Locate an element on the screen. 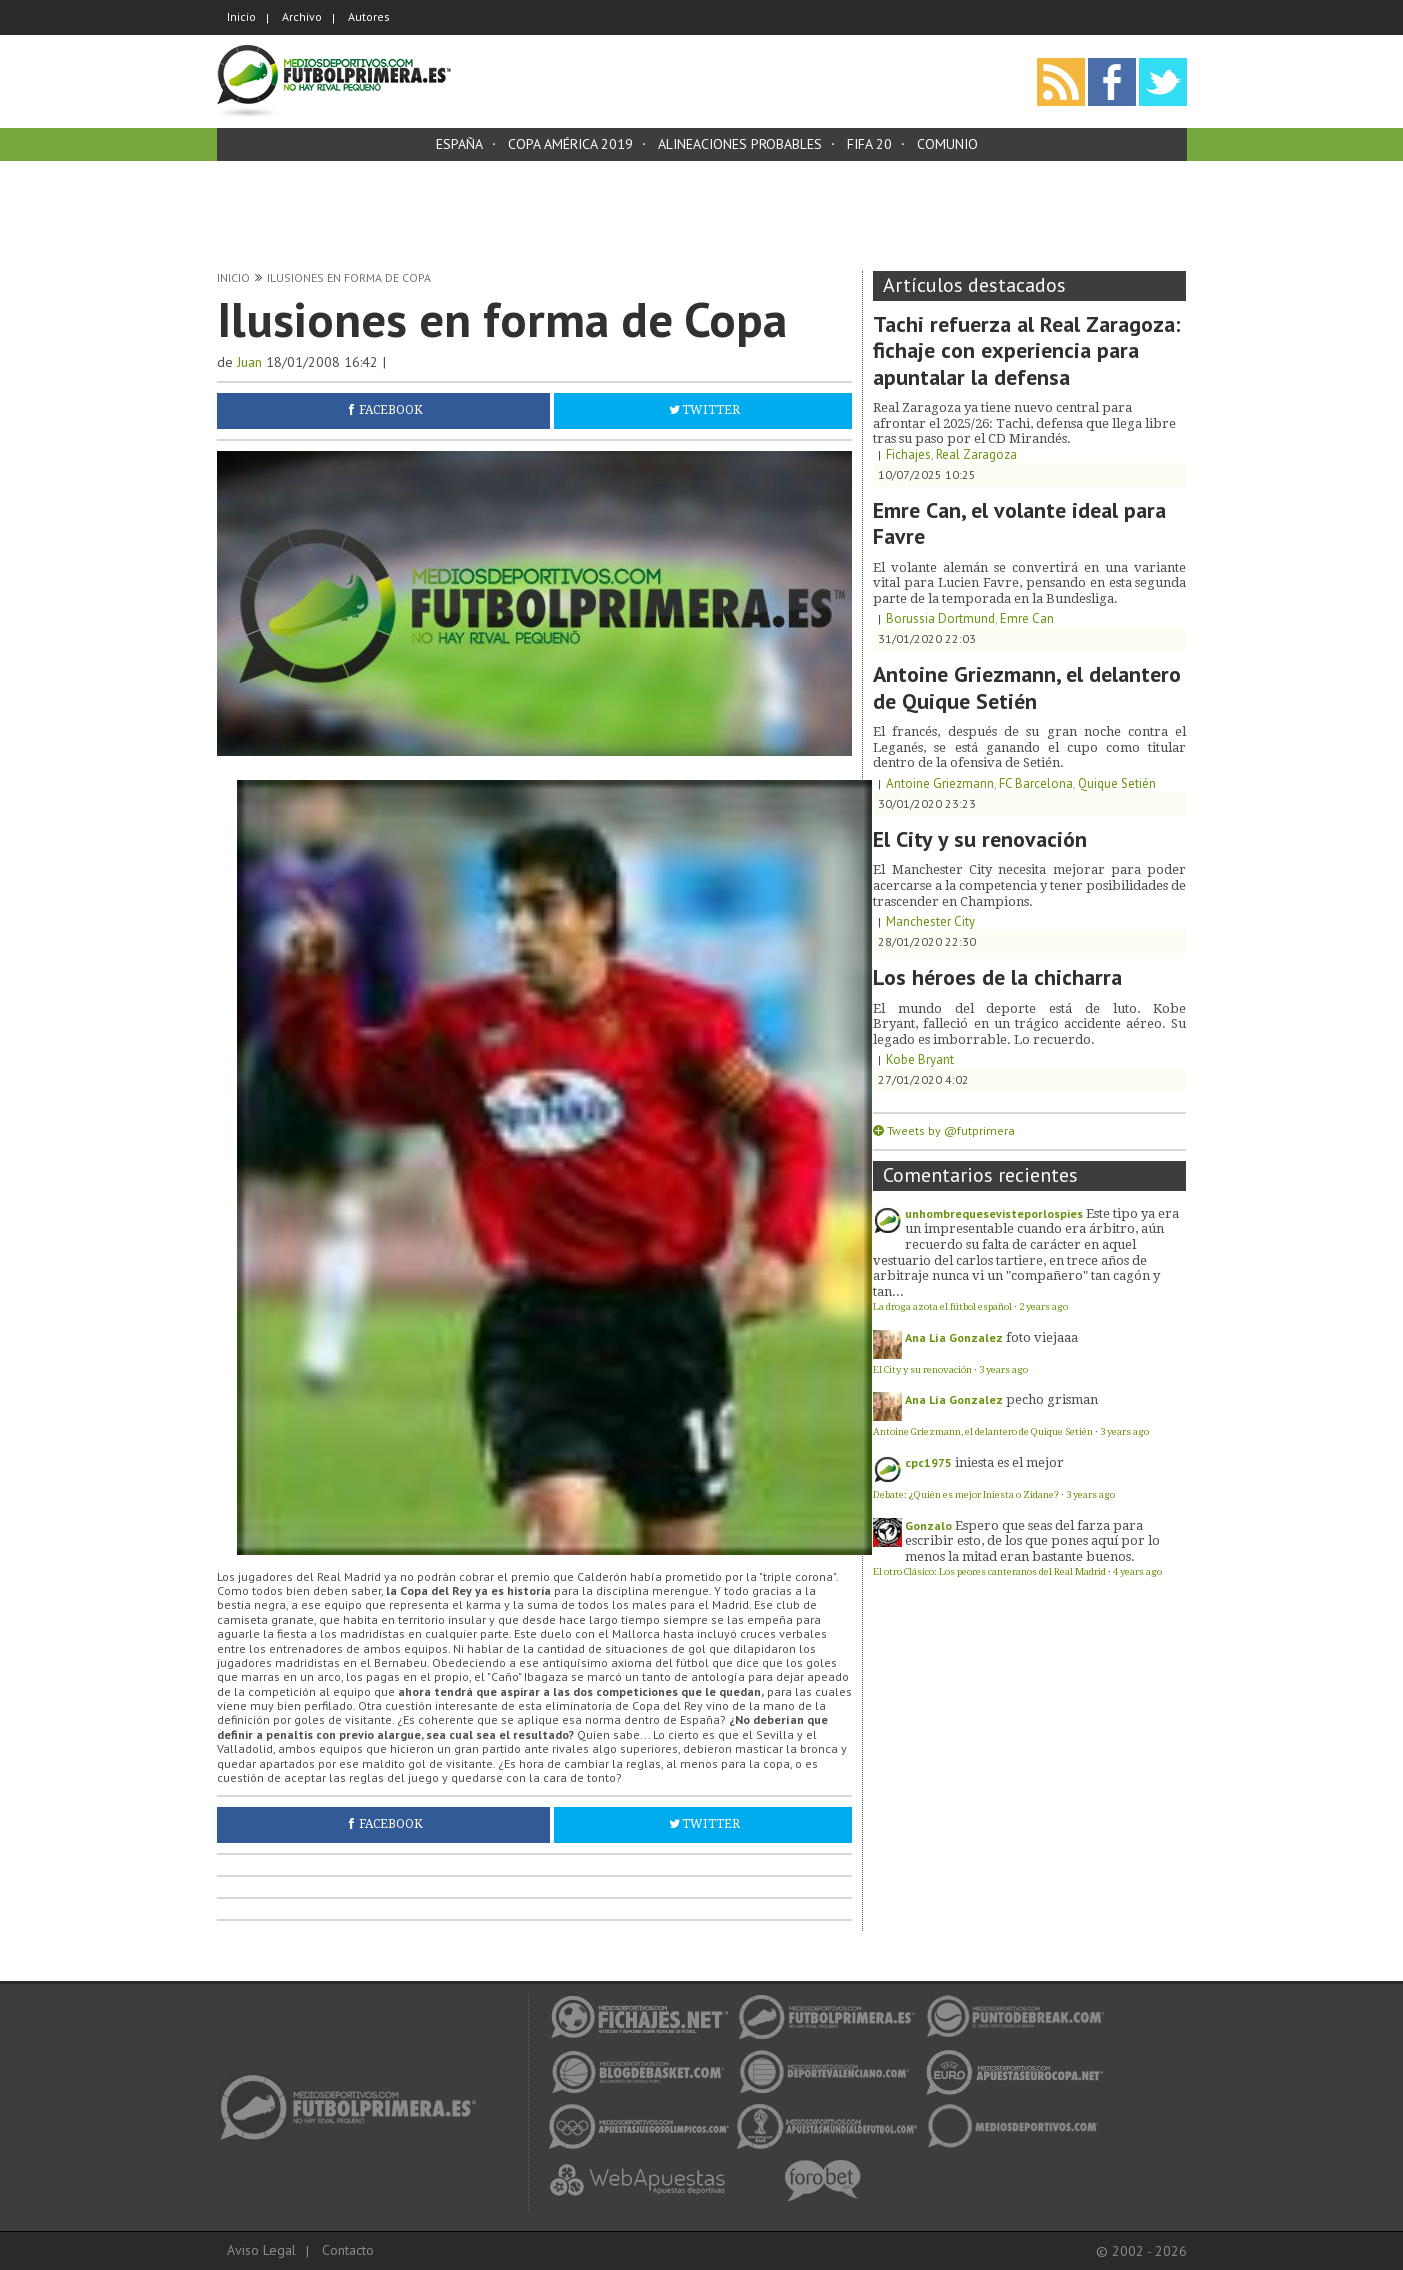 Image resolution: width=1403 pixels, height=2270 pixels. Copa América 2019 is located at coordinates (570, 144).